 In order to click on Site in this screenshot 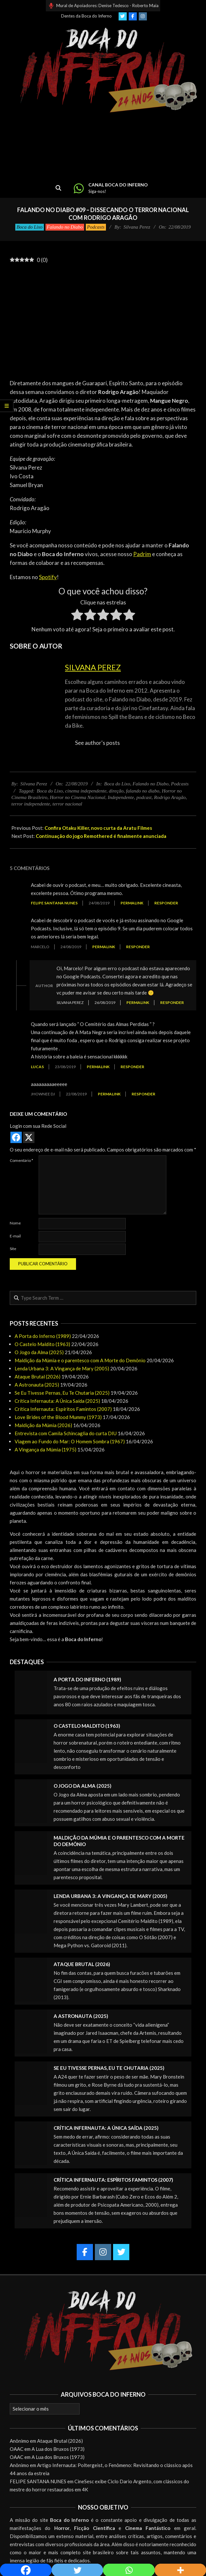, I will do `click(13, 1248)`.